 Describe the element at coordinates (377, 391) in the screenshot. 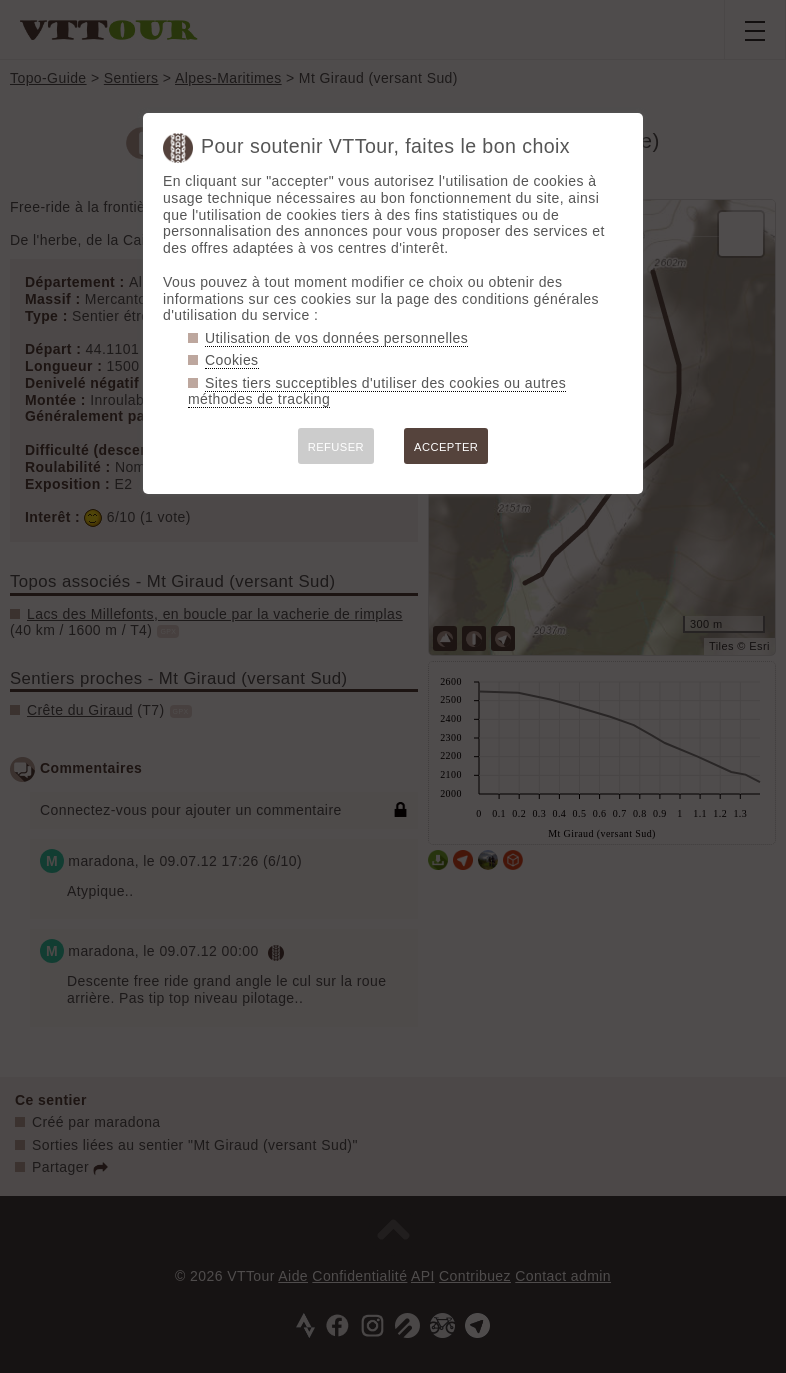

I see `Sites tiers succeptibles d'utiliser des cookies ou autres méthodes de tracking` at that location.